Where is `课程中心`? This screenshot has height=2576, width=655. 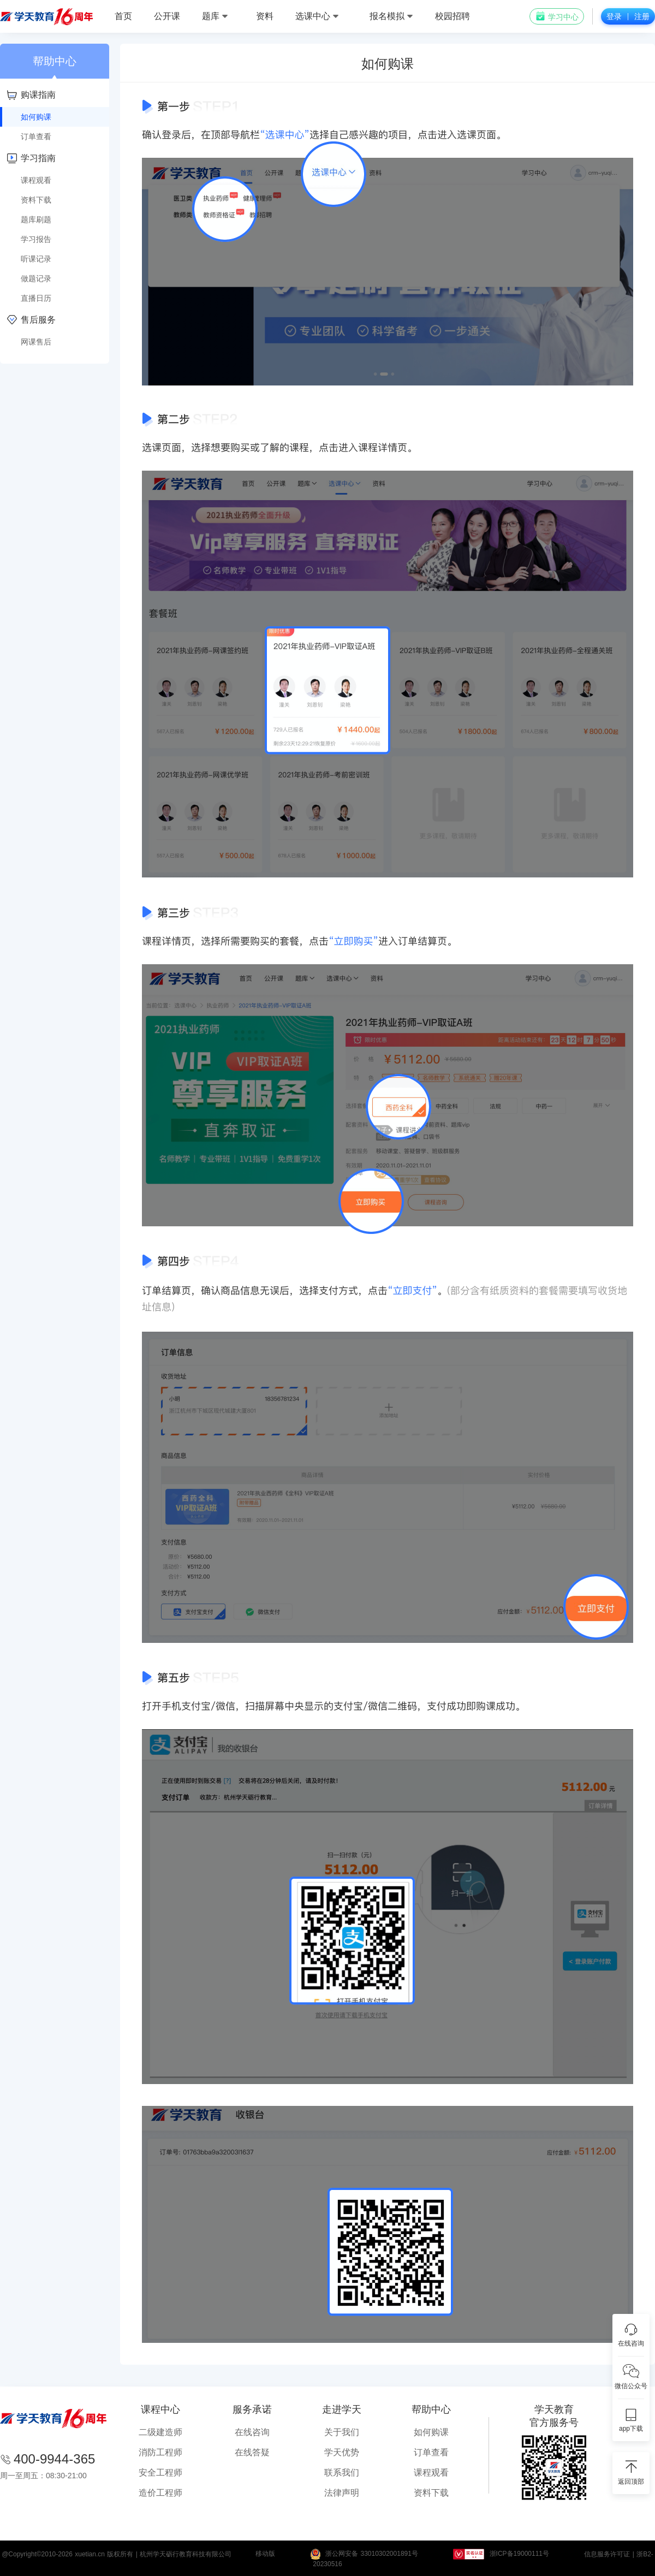
课程中心 is located at coordinates (160, 2409).